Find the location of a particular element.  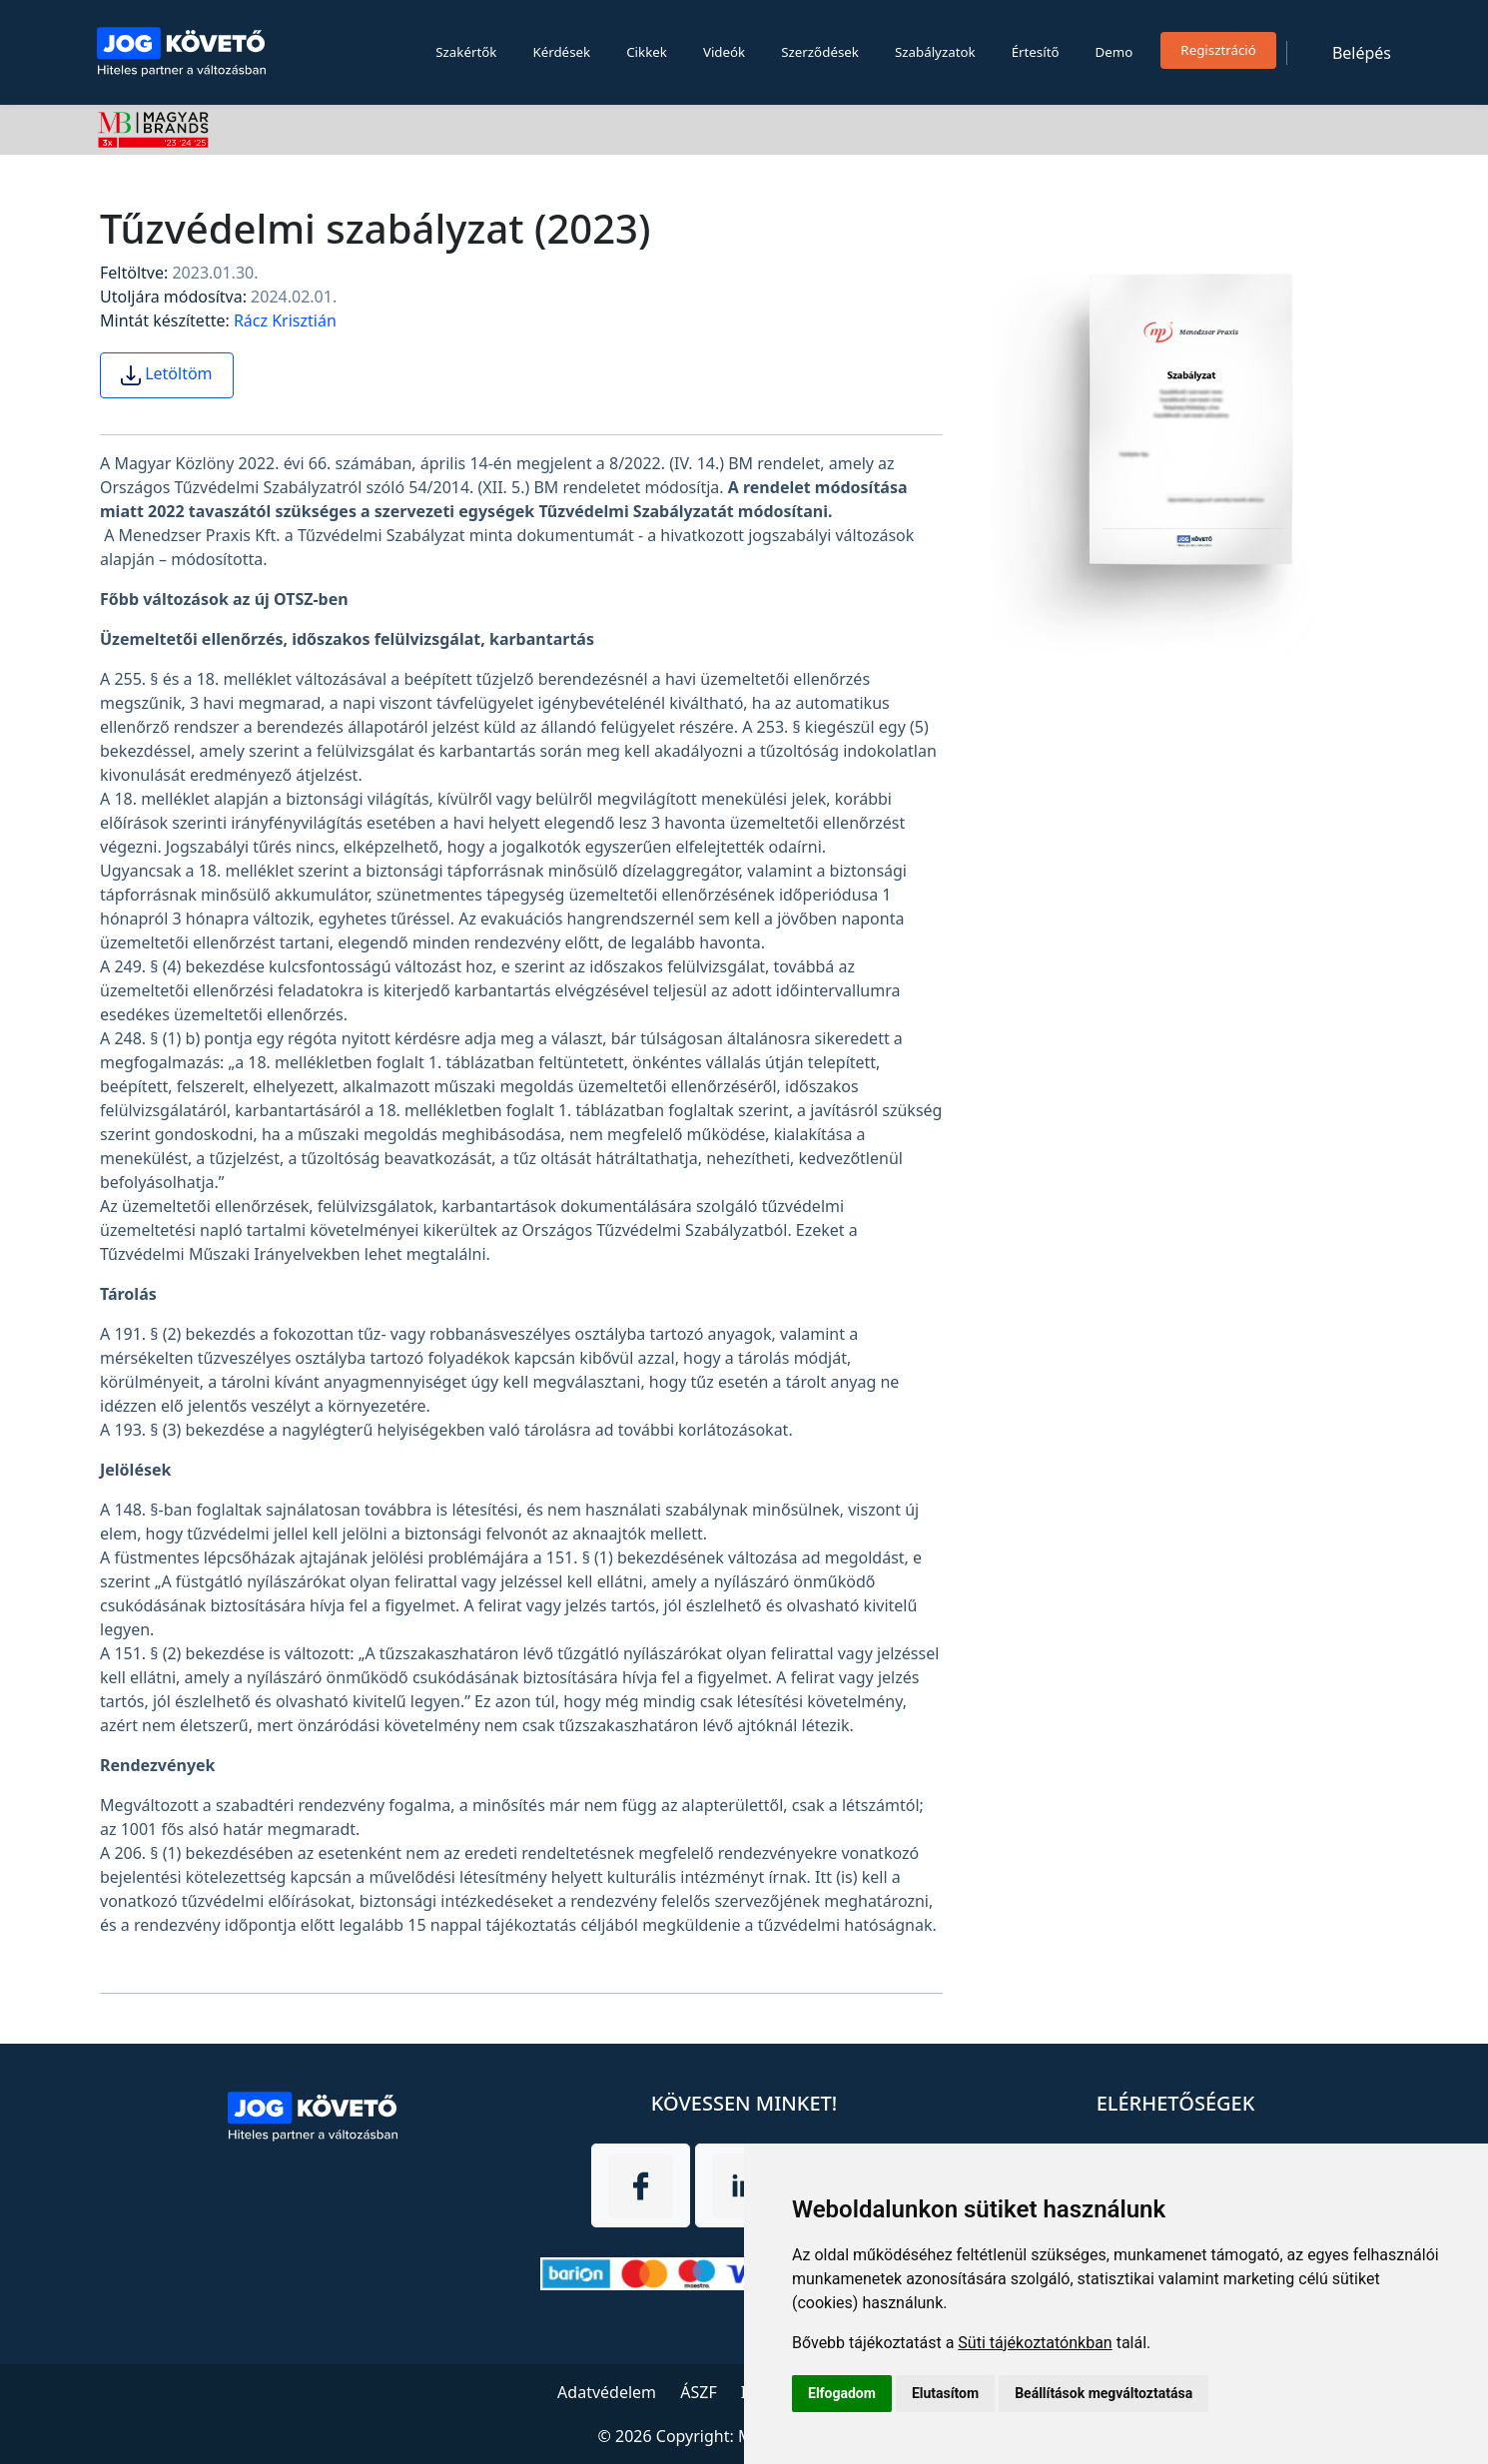

Beállítások megváltoztatása [button] is located at coordinates (1103, 2393).